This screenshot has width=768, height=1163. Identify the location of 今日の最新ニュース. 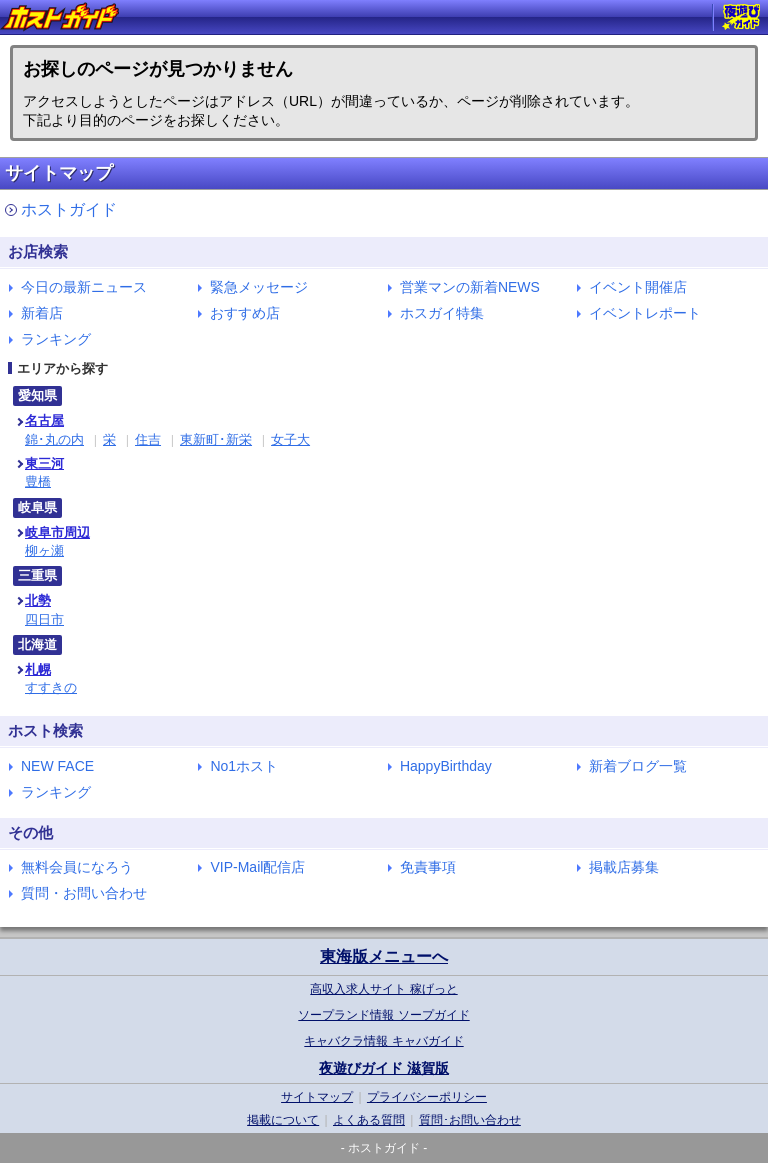
(84, 287).